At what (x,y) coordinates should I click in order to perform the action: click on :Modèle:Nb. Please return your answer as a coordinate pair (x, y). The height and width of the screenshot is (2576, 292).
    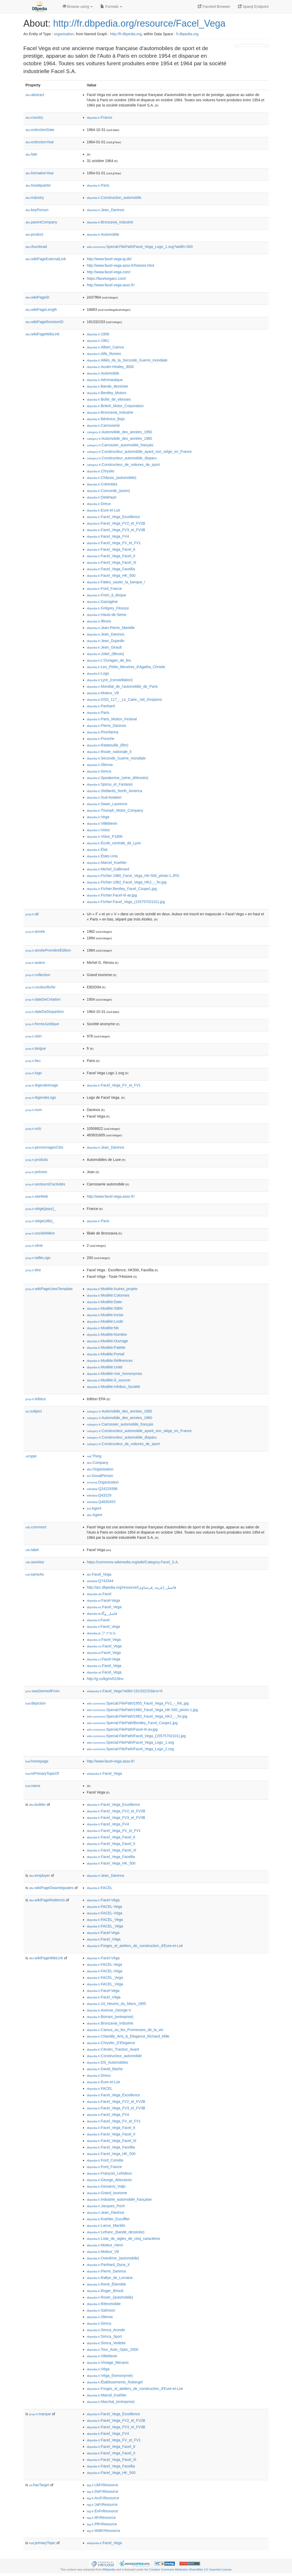
    Looking at the image, I should click on (103, 1328).